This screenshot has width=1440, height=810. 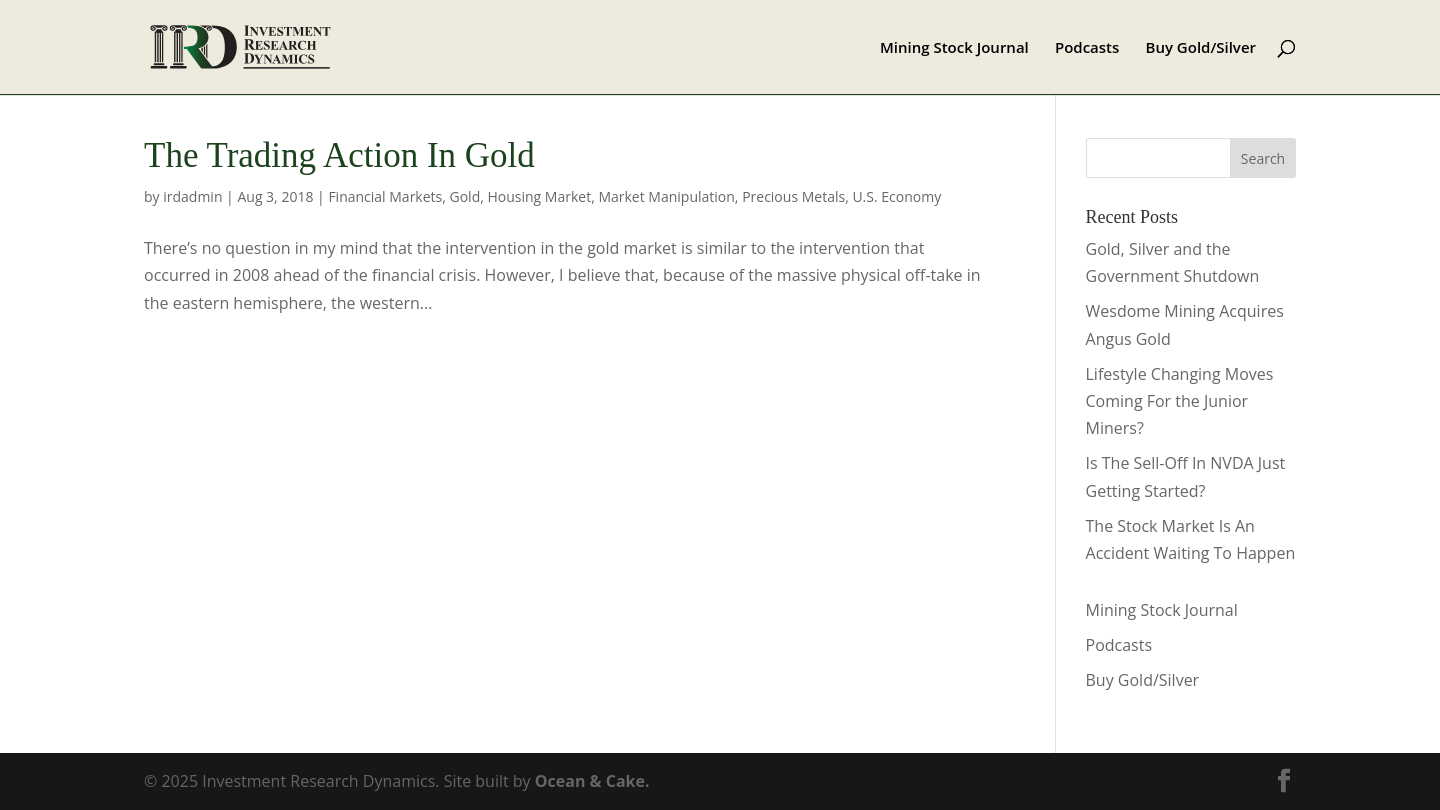 I want to click on Market Manipulation, so click(x=666, y=196).